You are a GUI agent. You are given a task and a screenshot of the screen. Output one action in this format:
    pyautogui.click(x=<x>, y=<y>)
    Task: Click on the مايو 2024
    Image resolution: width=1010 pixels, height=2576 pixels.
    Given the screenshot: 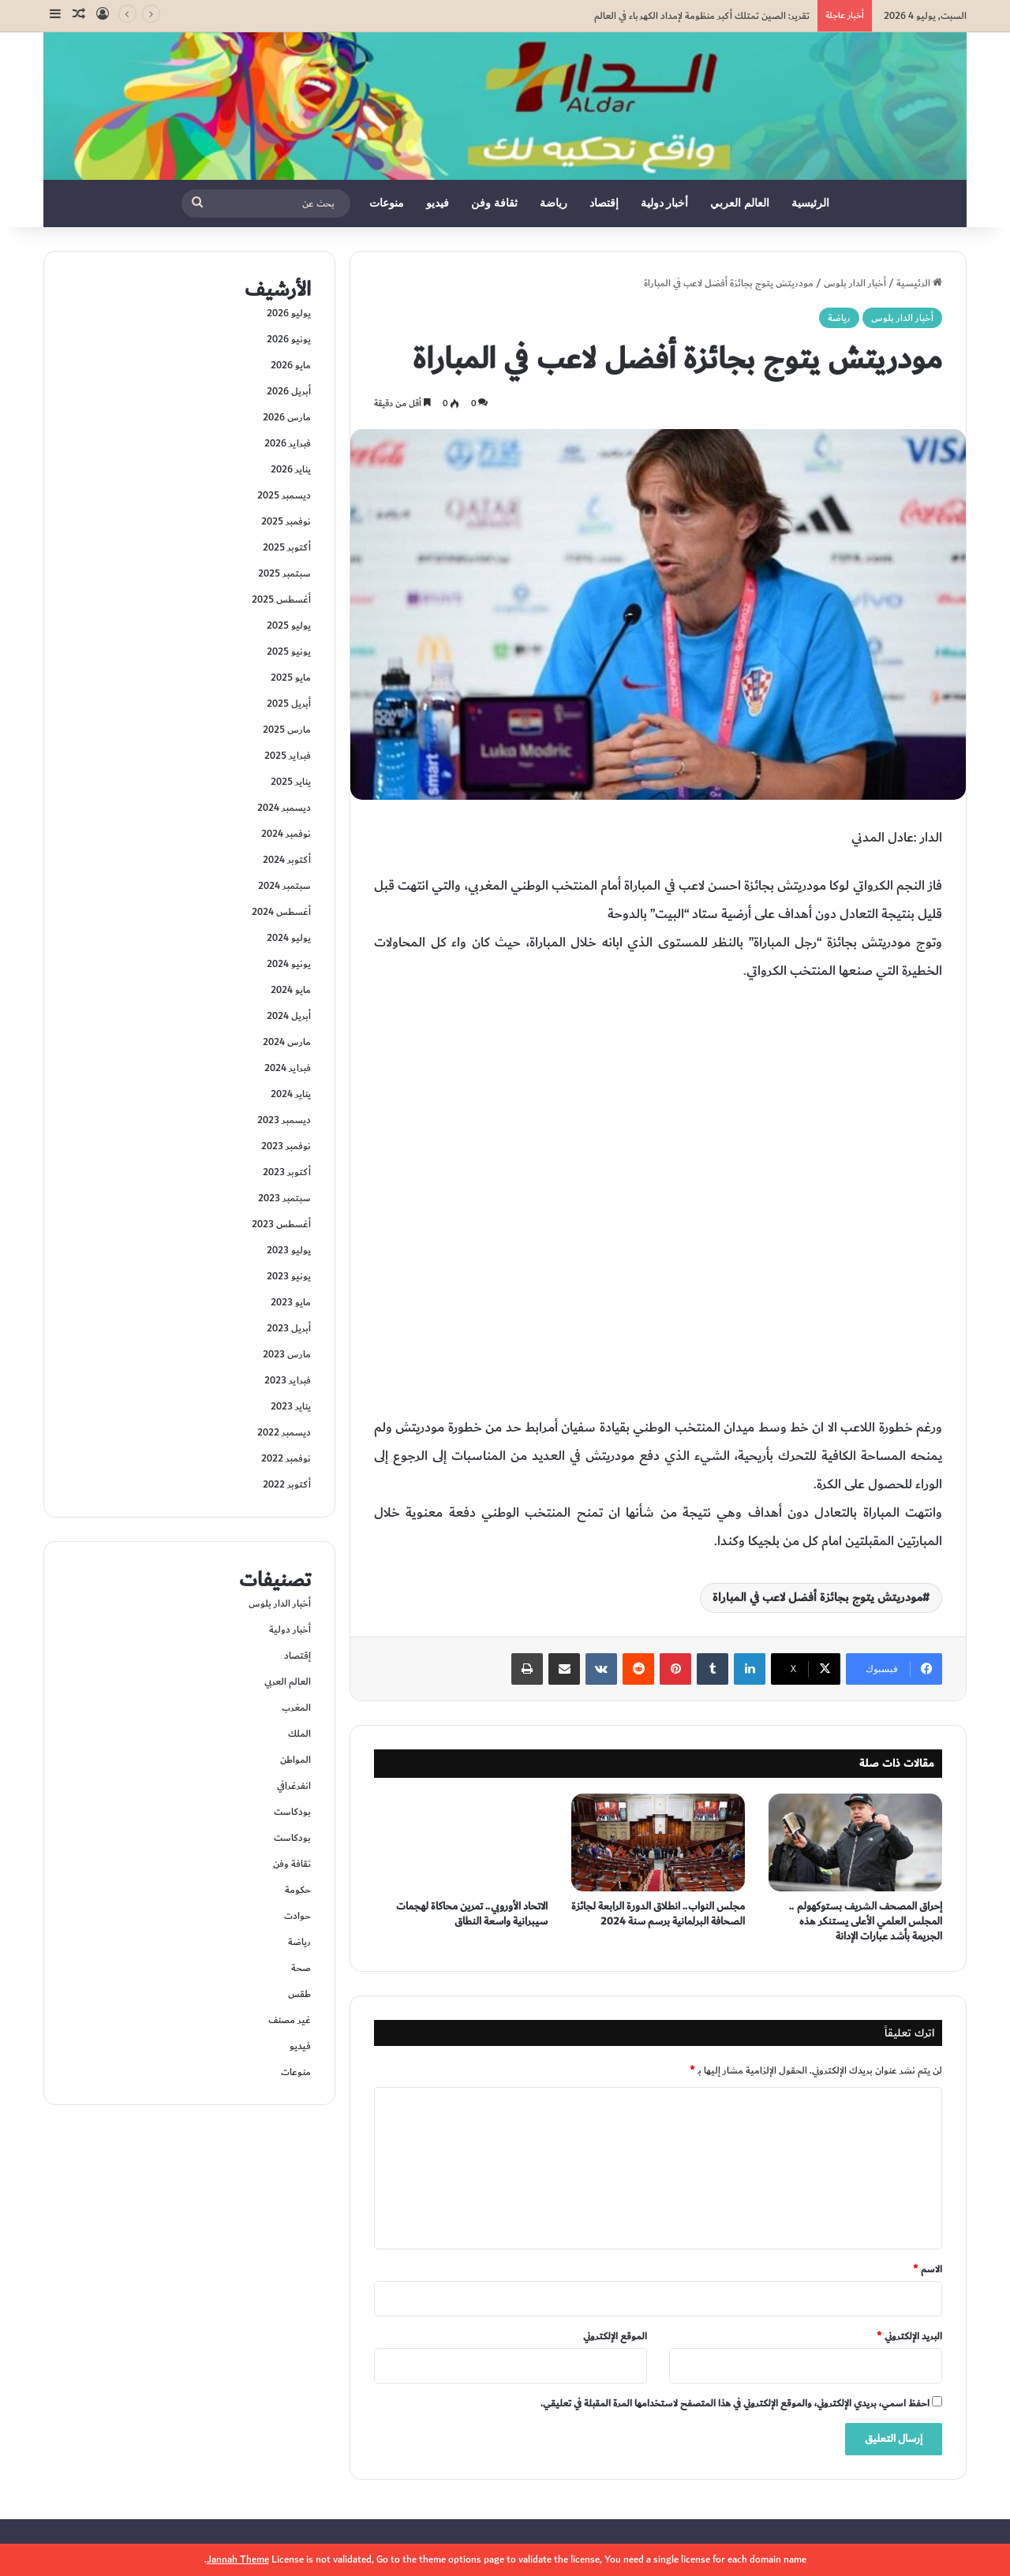 What is the action you would take?
    pyautogui.click(x=291, y=990)
    